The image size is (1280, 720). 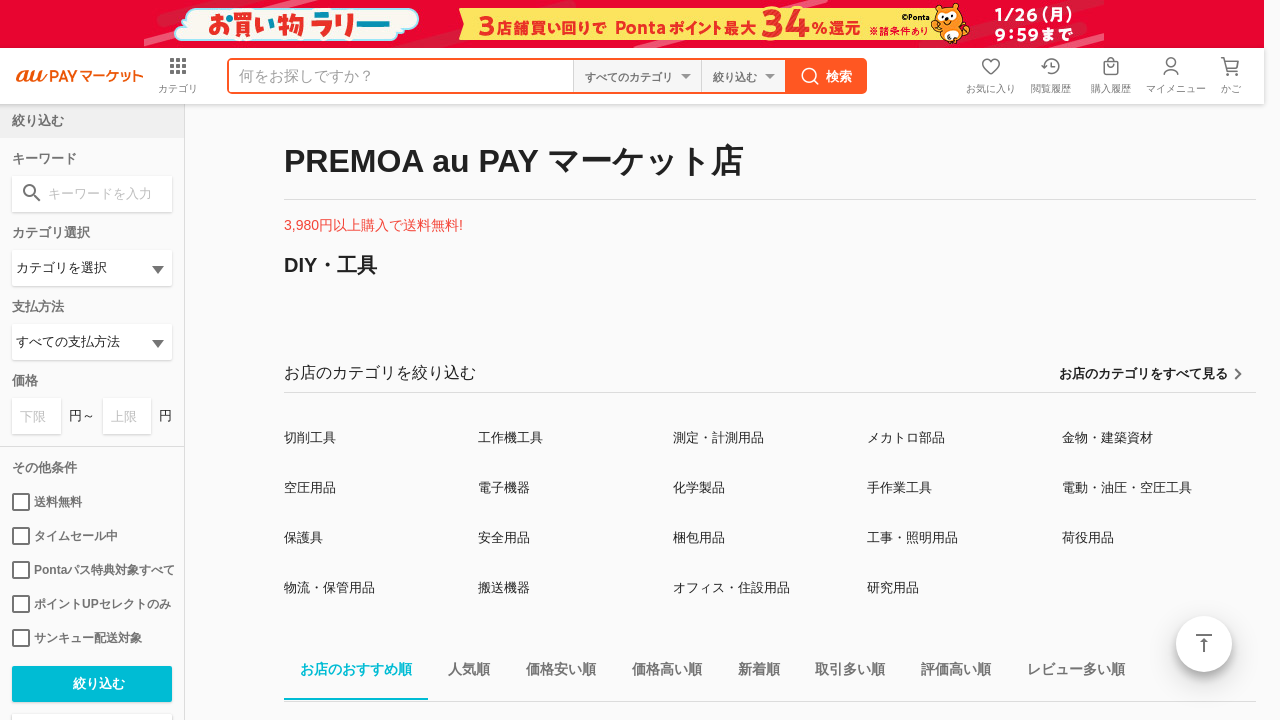 What do you see at coordinates (504, 537) in the screenshot?
I see `安全用品` at bounding box center [504, 537].